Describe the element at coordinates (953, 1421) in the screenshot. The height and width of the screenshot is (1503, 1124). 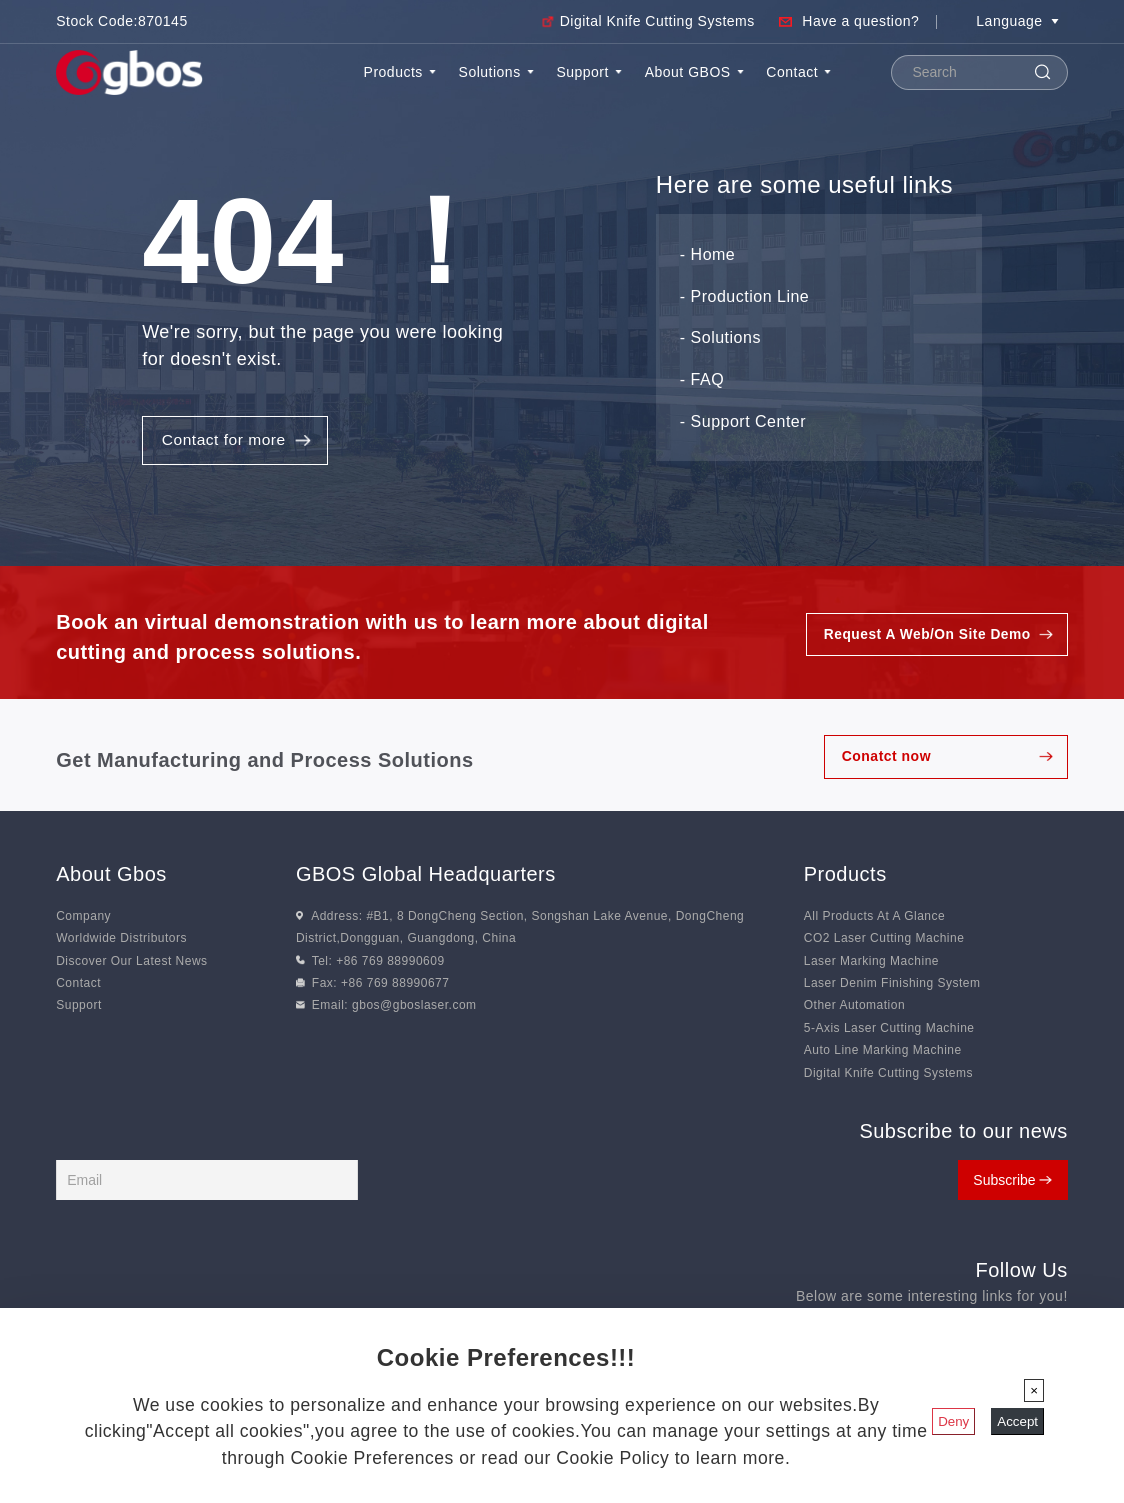
I see `Deny [Close]` at that location.